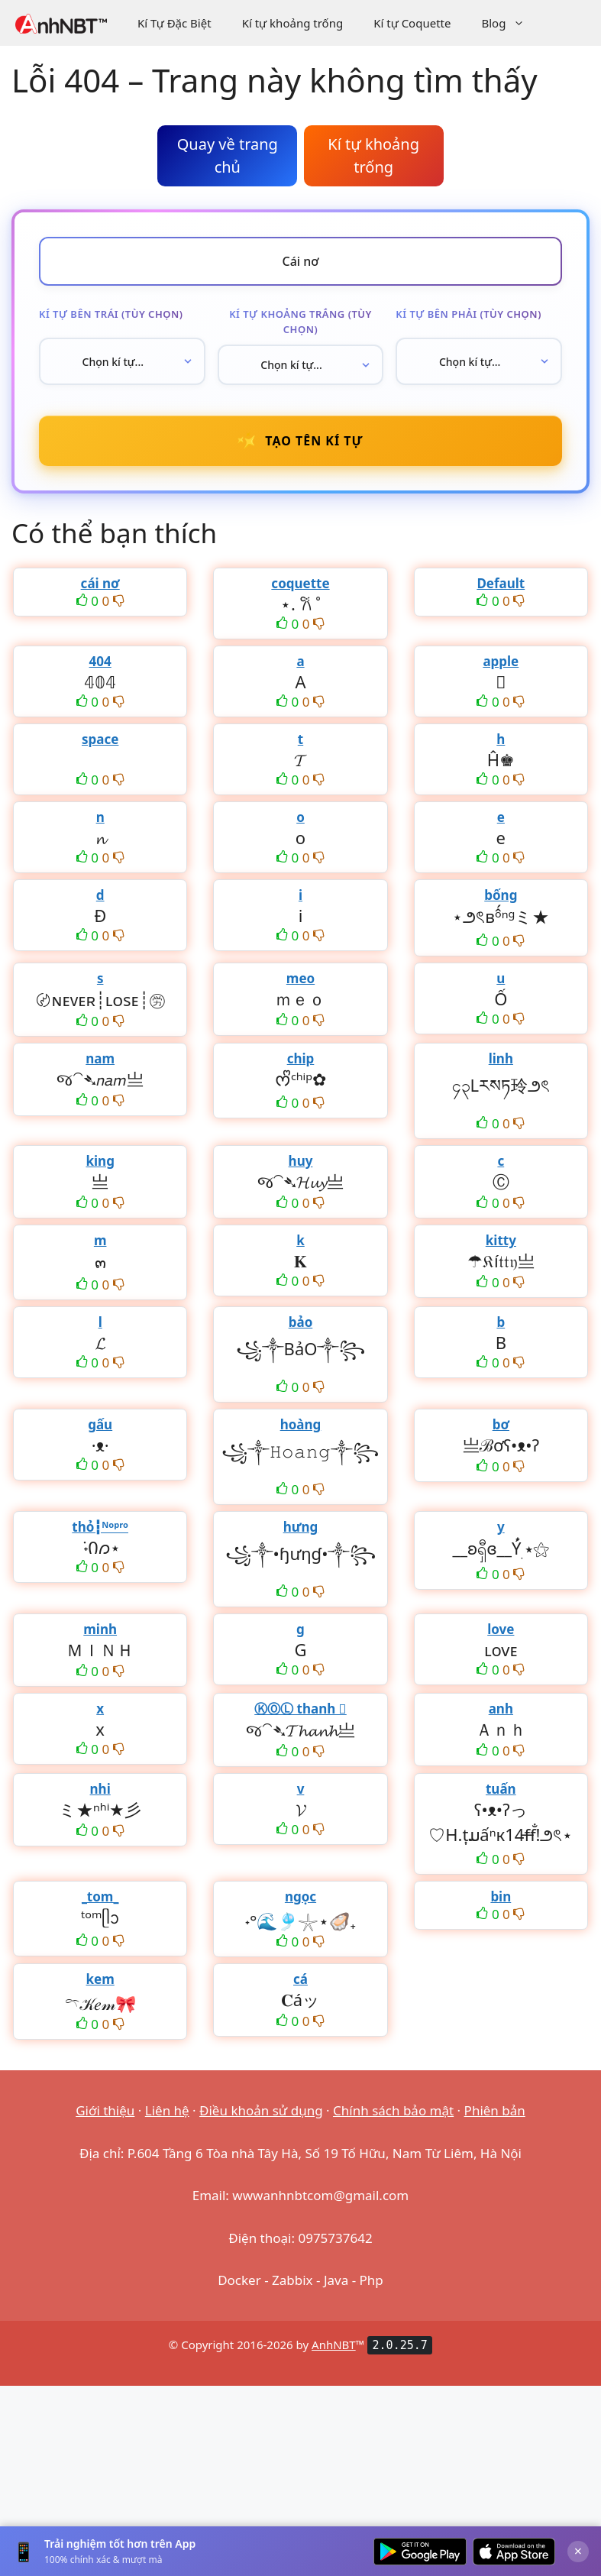 This screenshot has height=2576, width=601. Describe the element at coordinates (578, 2551) in the screenshot. I see `× [Đóng]` at that location.